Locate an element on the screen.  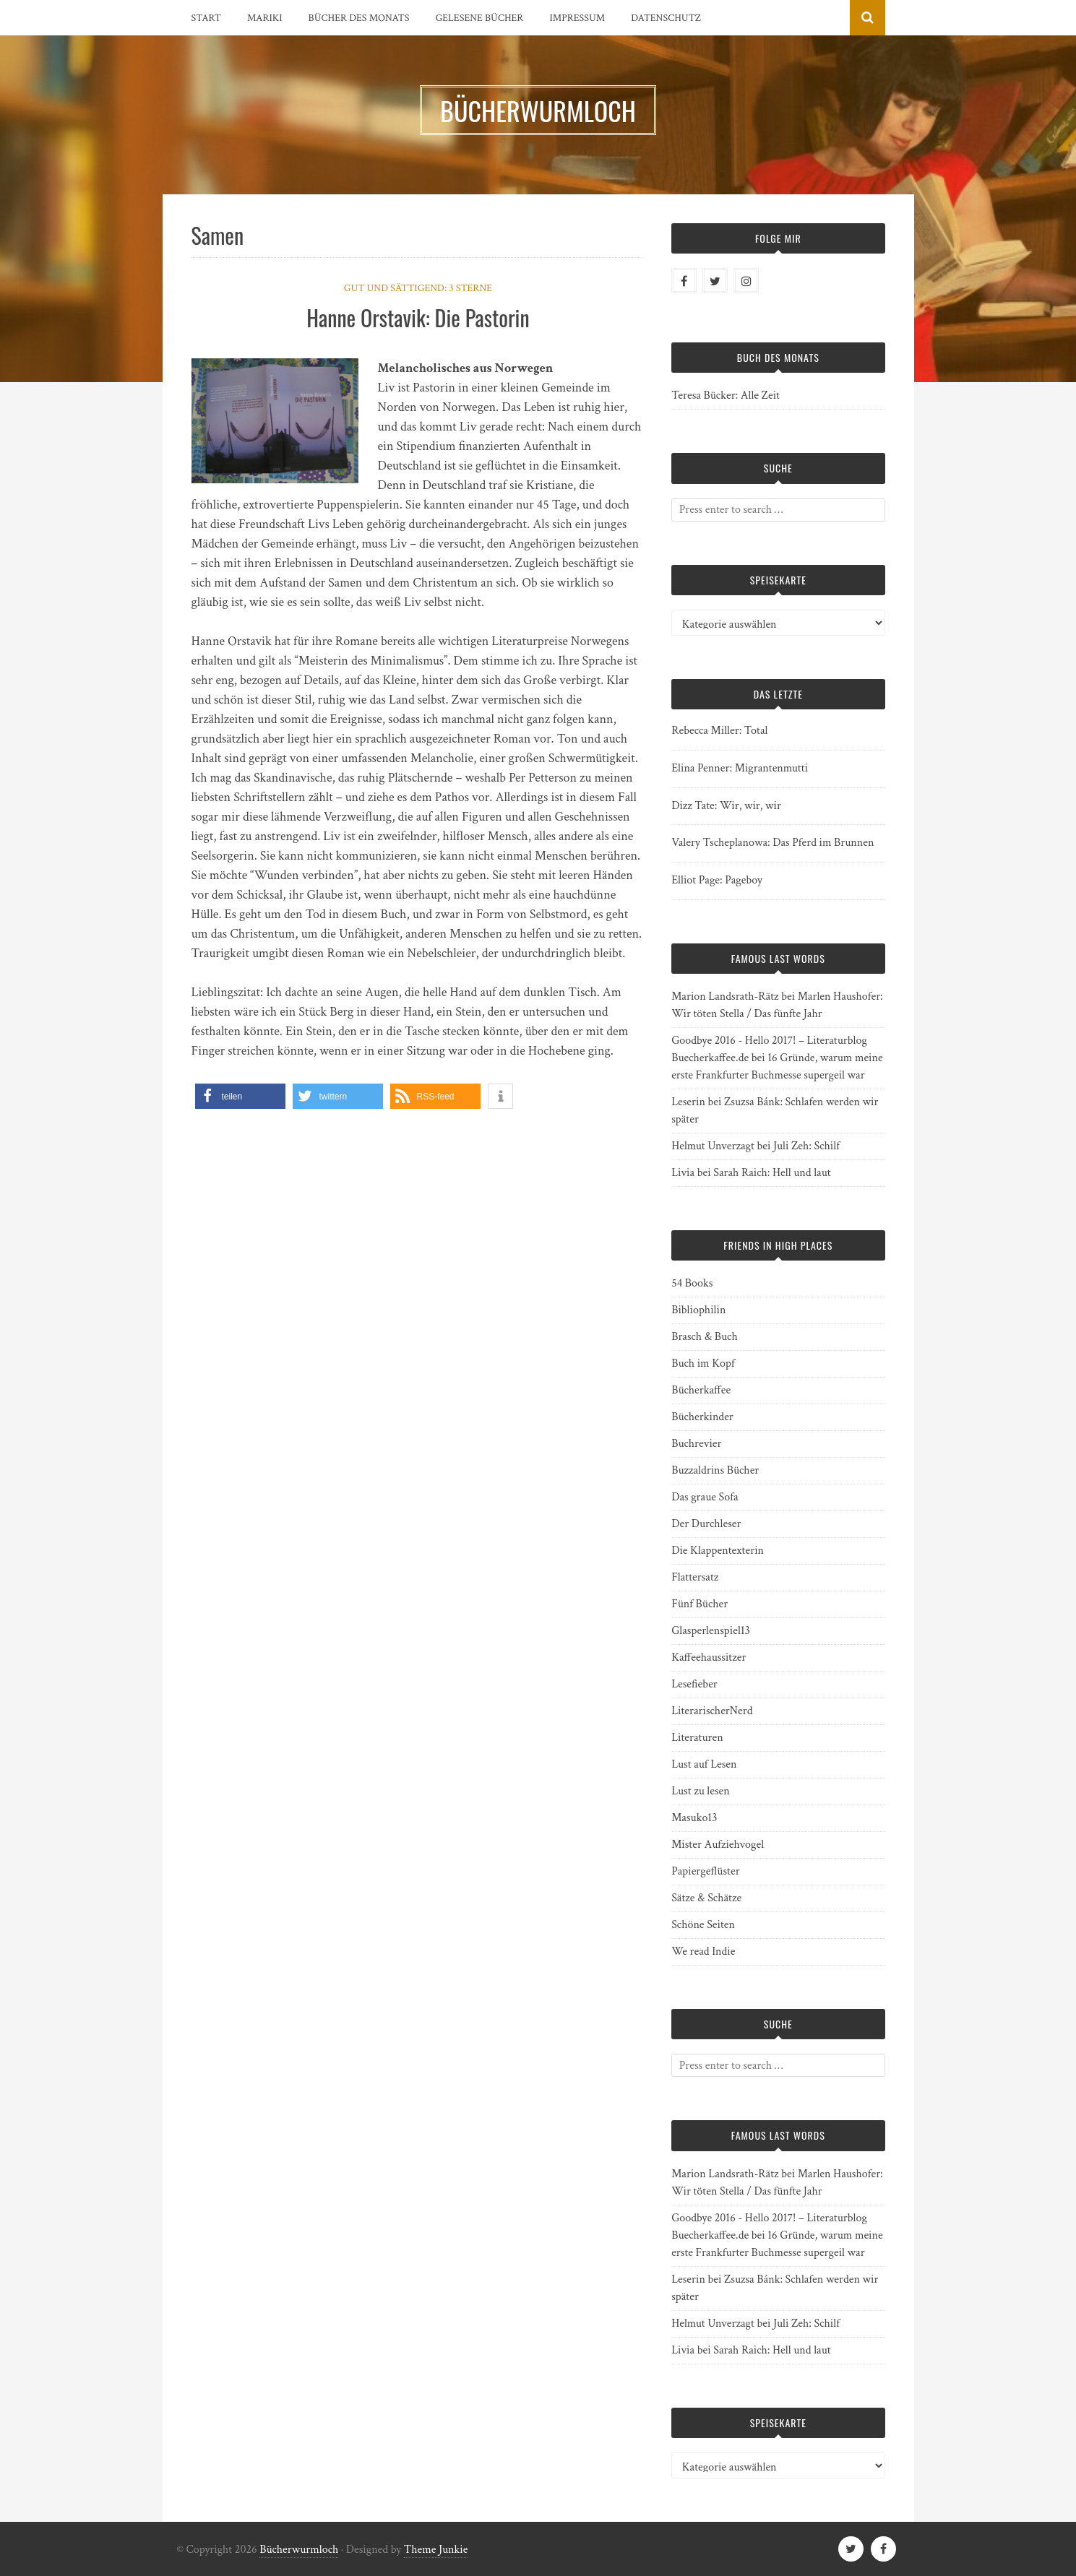
Hanne Orstavik: Die Pastorin is located at coordinates (417, 317).